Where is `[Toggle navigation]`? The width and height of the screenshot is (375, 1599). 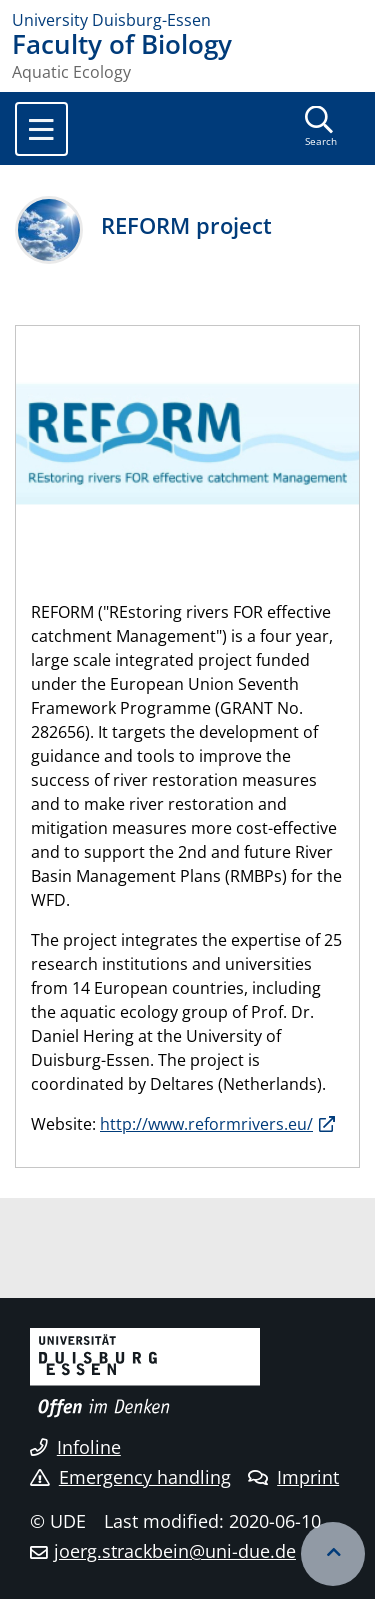 [Toggle navigation] is located at coordinates (41, 129).